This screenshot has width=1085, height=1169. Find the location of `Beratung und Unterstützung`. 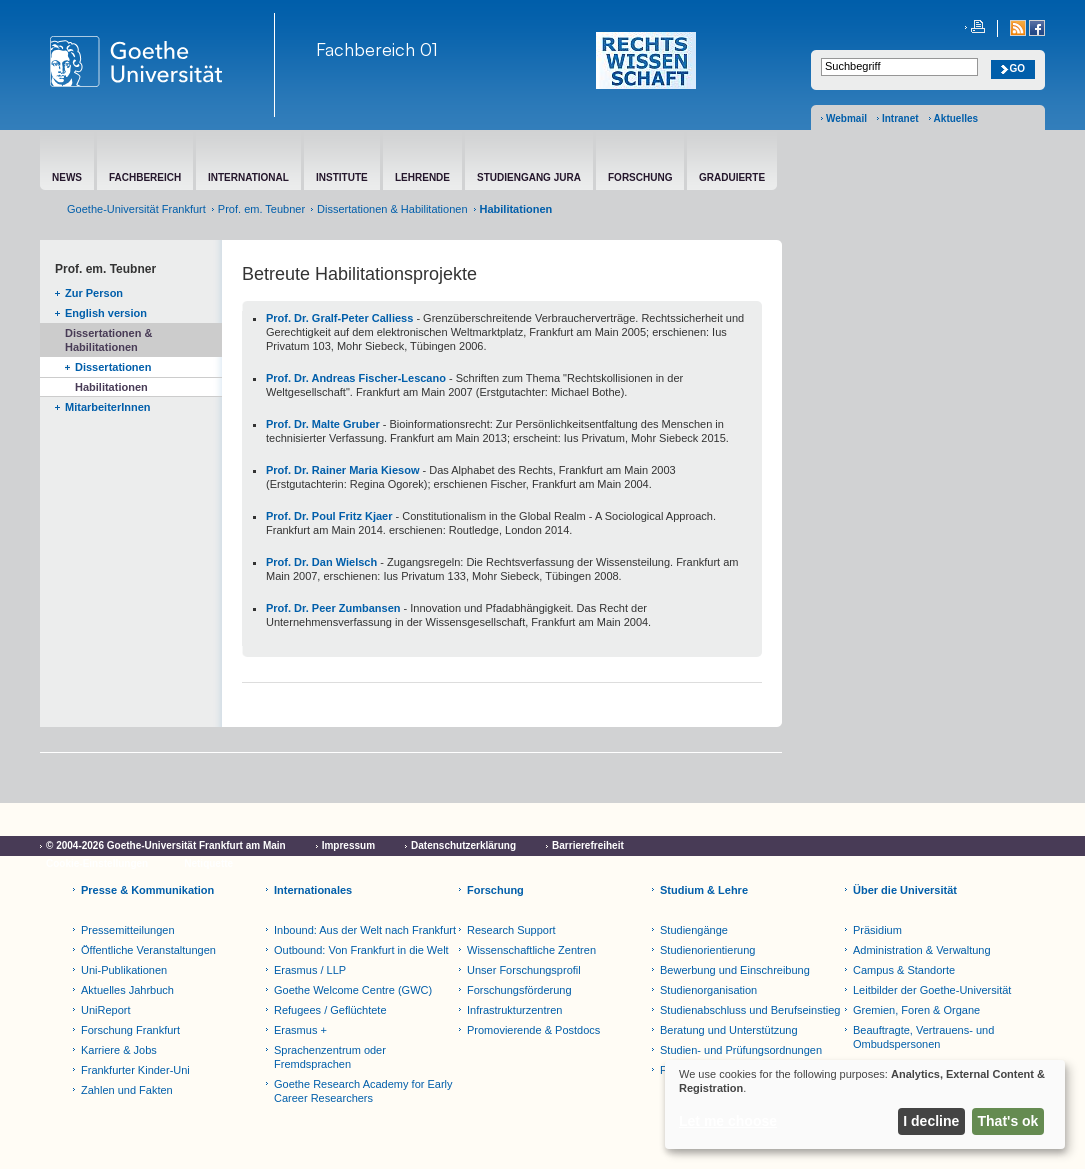

Beratung und Unterstützung is located at coordinates (729, 1030).